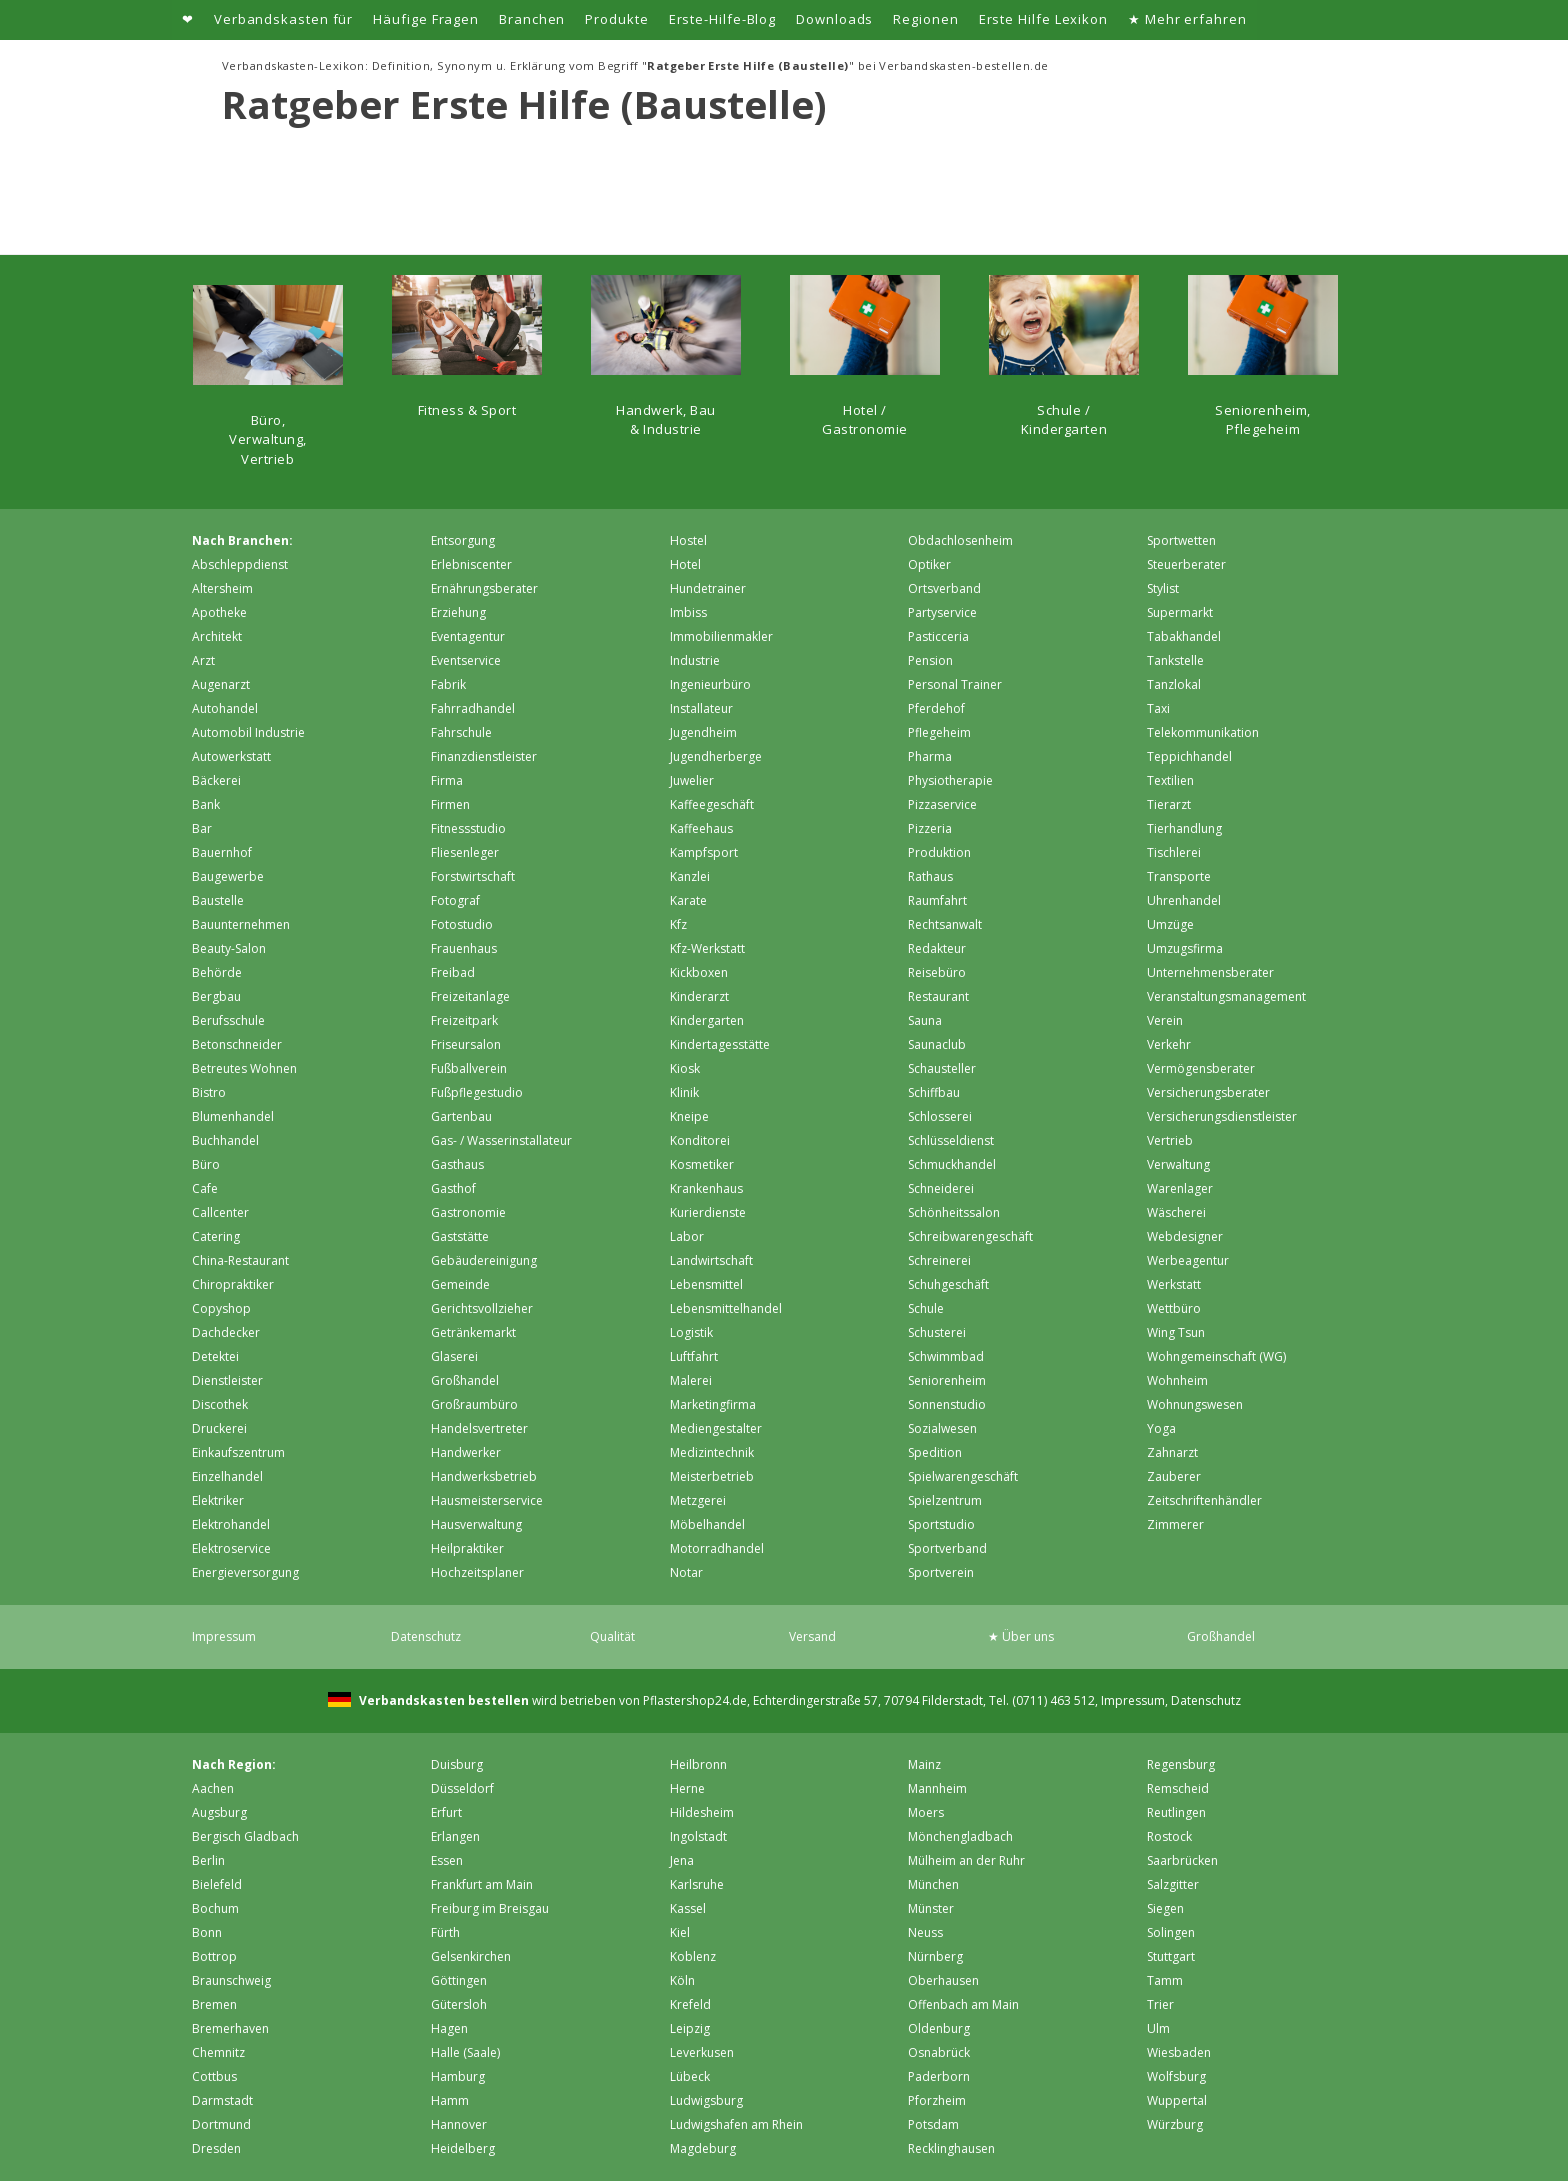 This screenshot has width=1568, height=2181. What do you see at coordinates (222, 2100) in the screenshot?
I see `Darmstadt` at bounding box center [222, 2100].